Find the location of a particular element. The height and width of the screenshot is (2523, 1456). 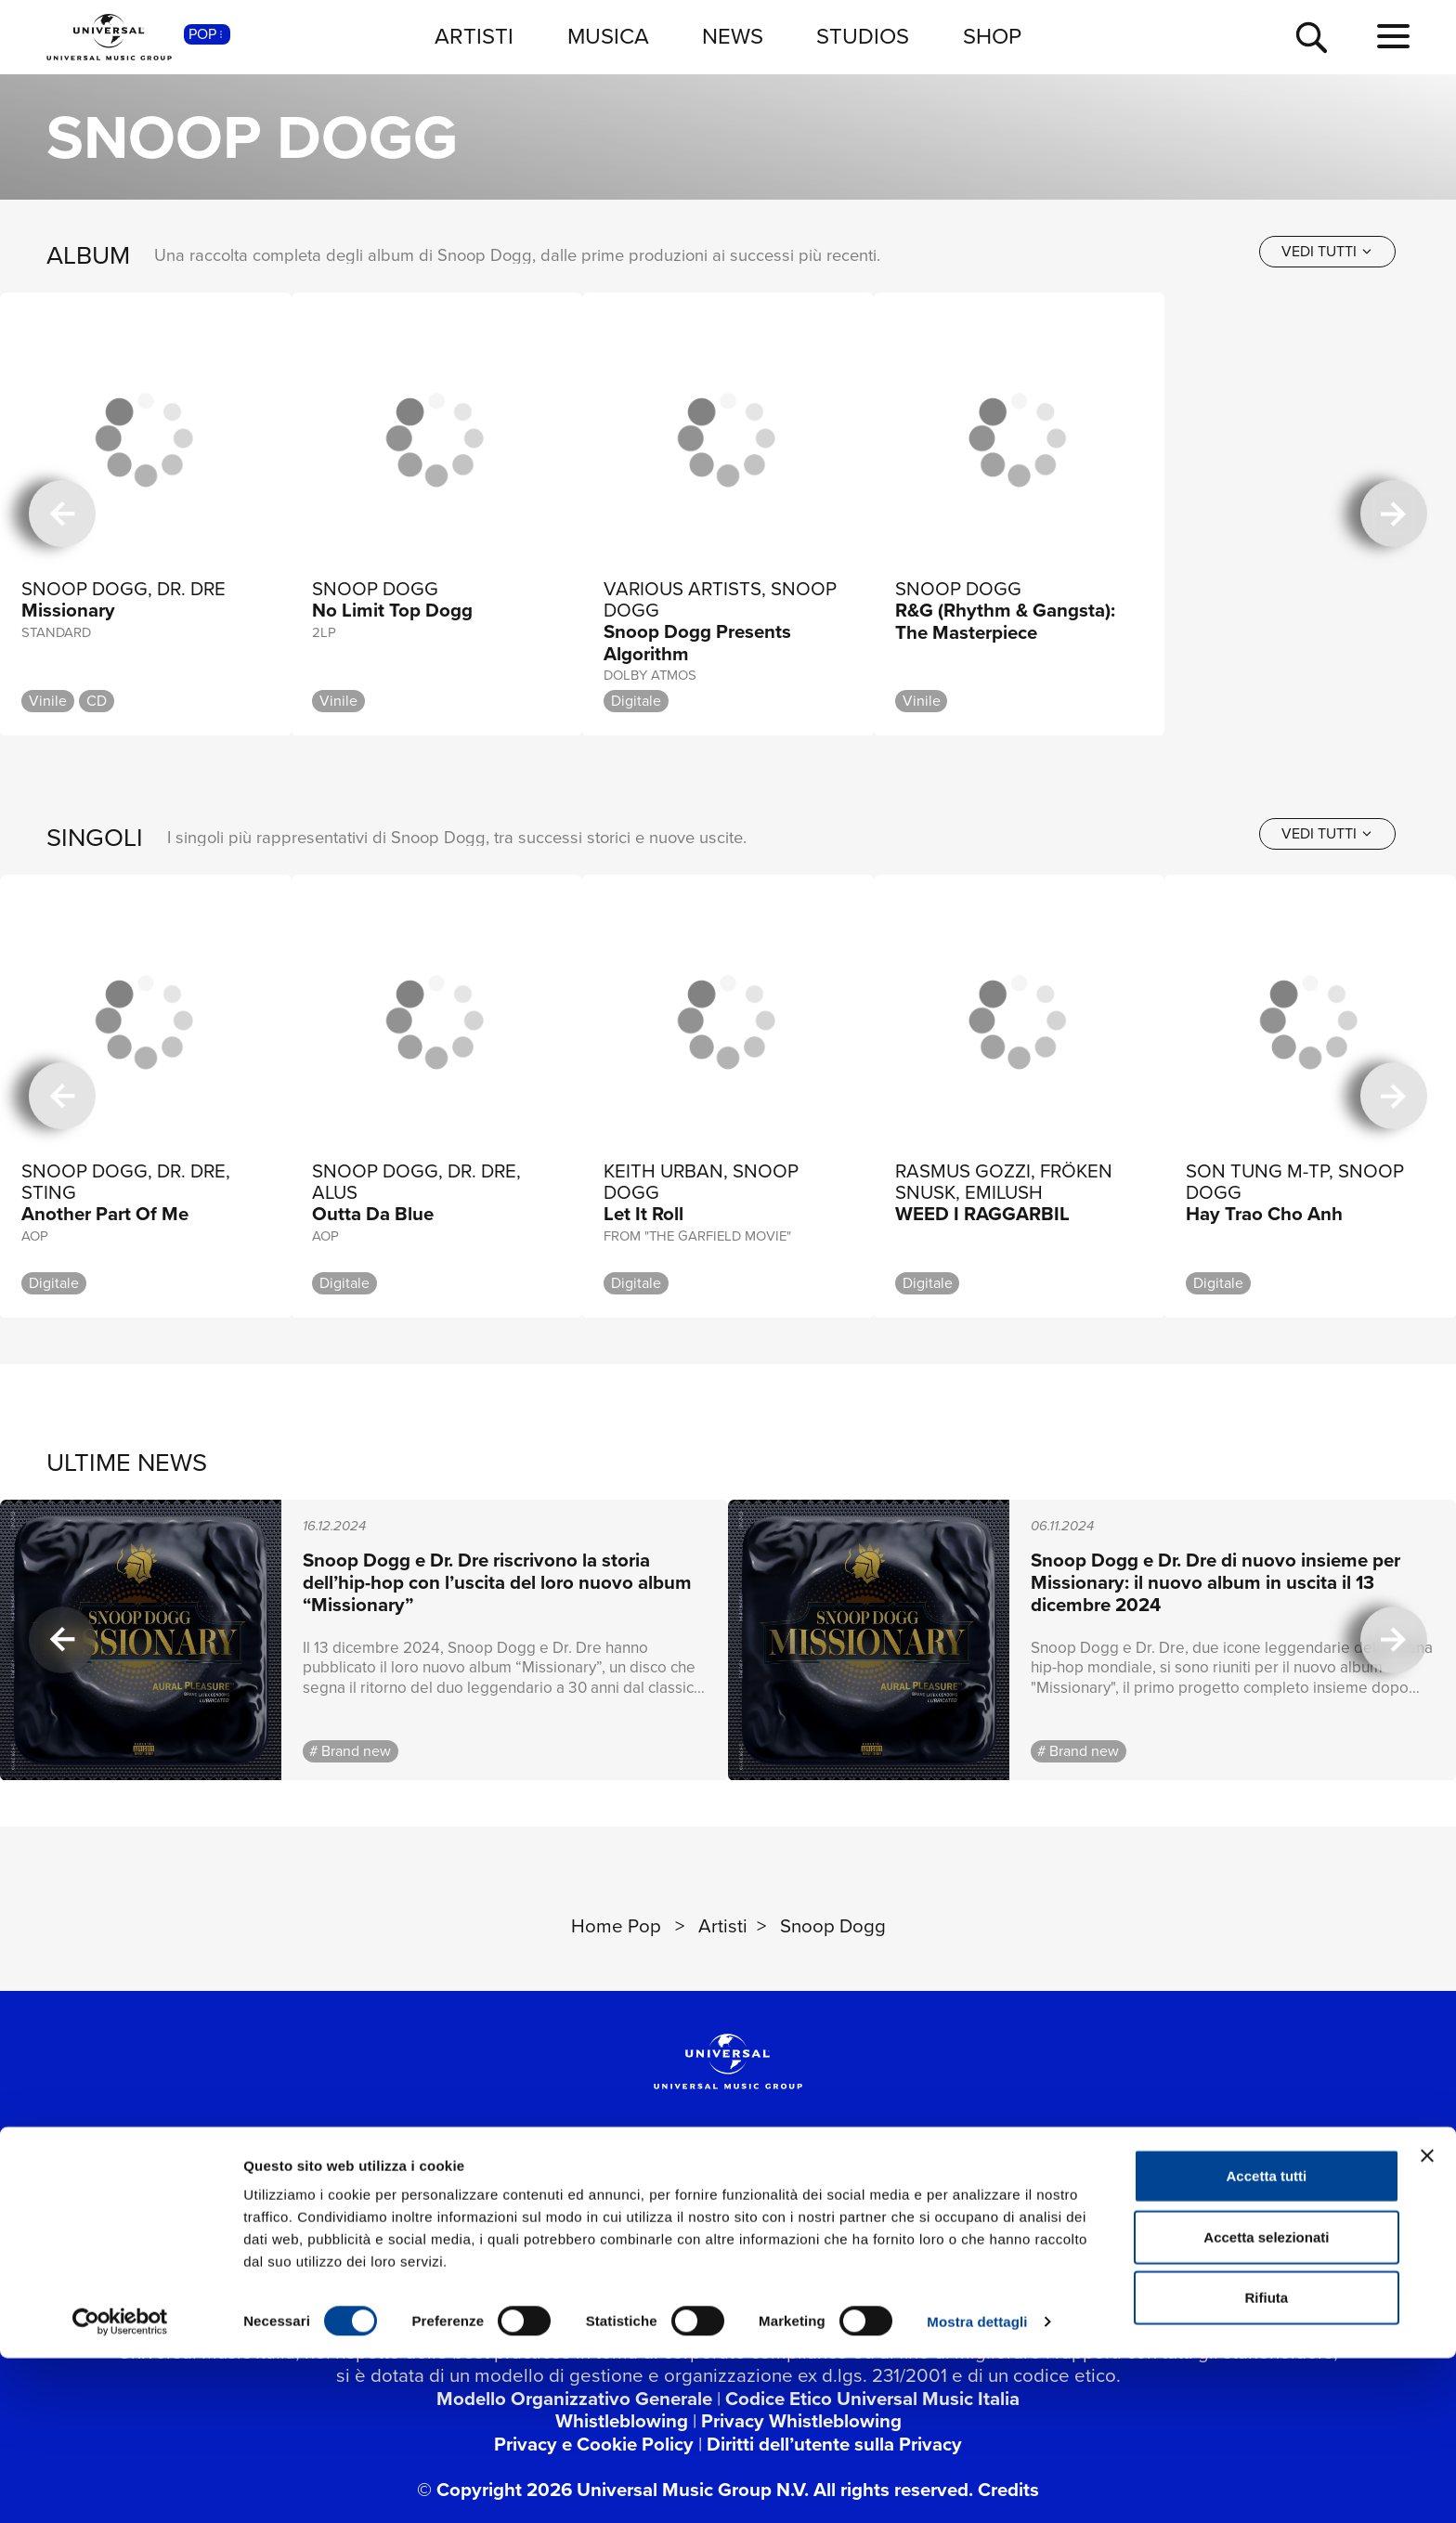

Accetta tutti is located at coordinates (1267, 2340).